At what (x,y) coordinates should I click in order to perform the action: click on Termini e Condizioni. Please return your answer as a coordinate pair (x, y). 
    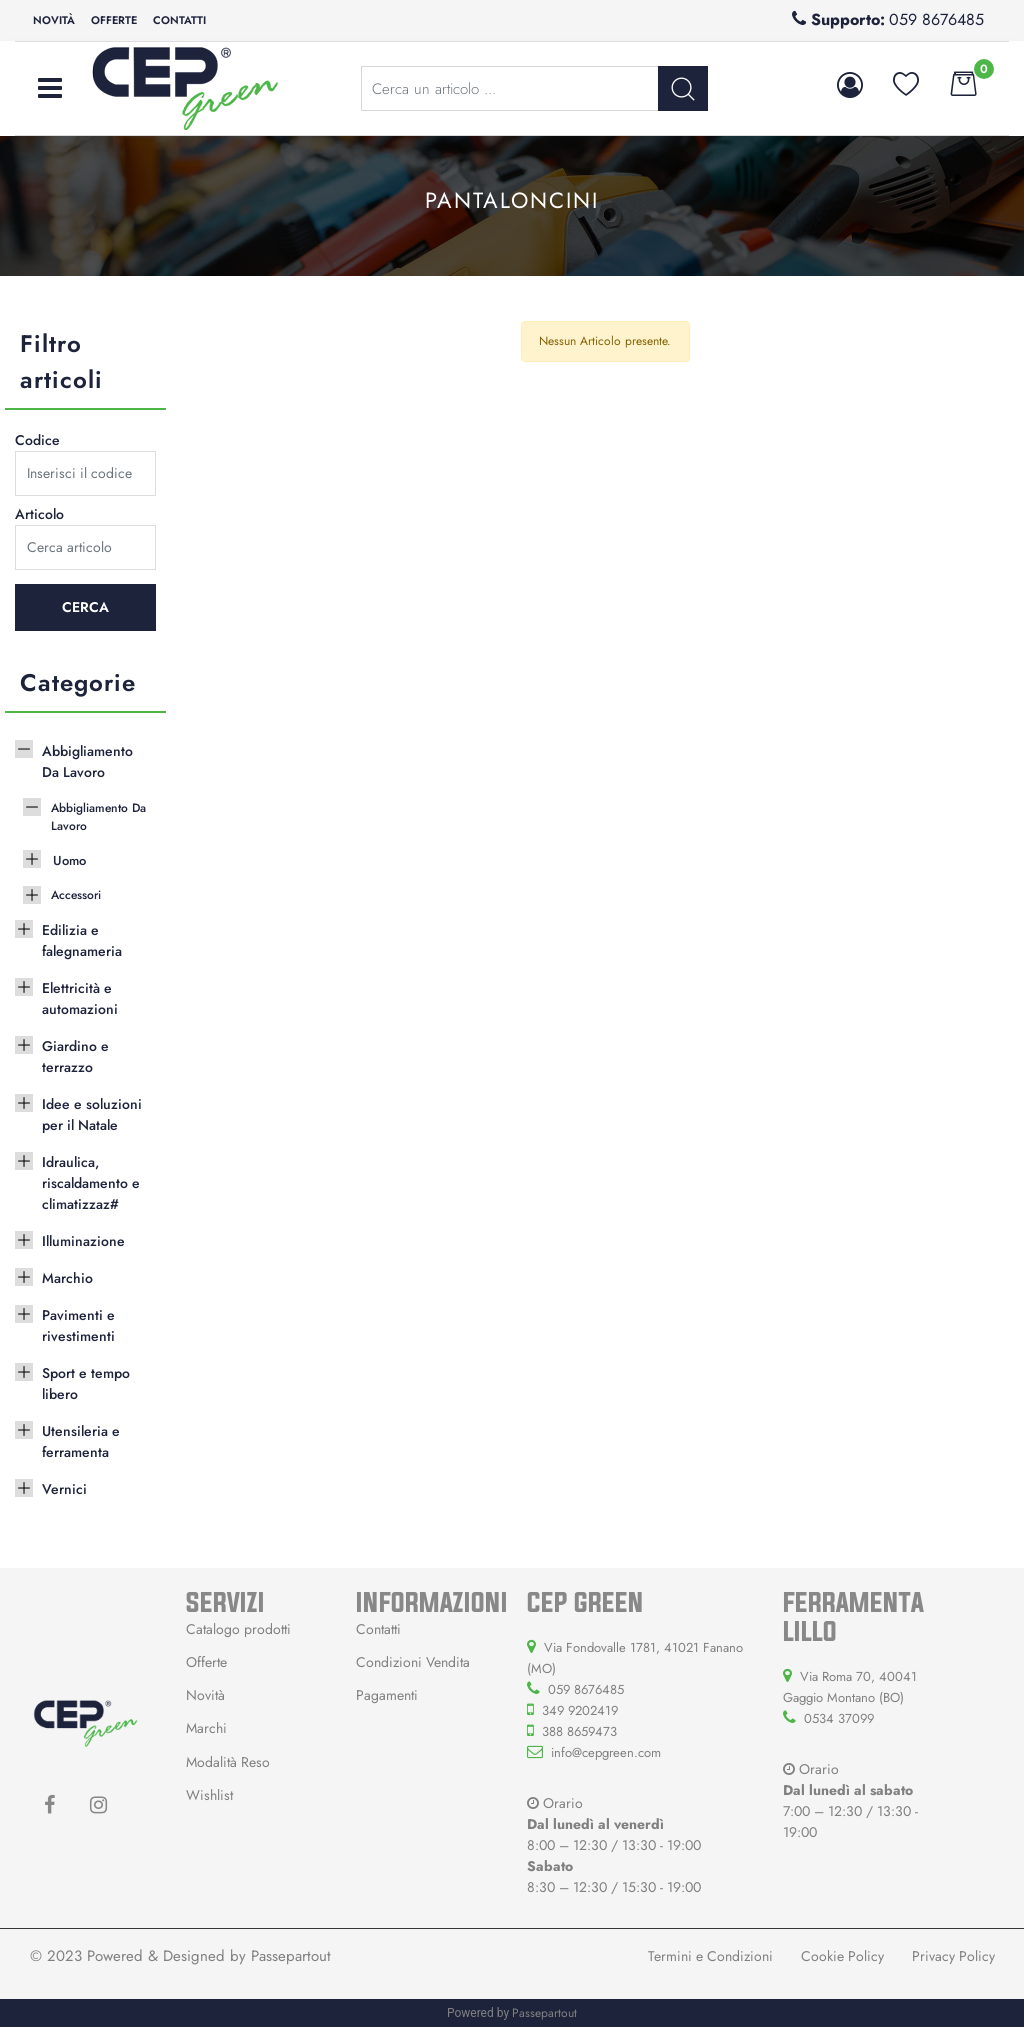
    Looking at the image, I should click on (710, 1956).